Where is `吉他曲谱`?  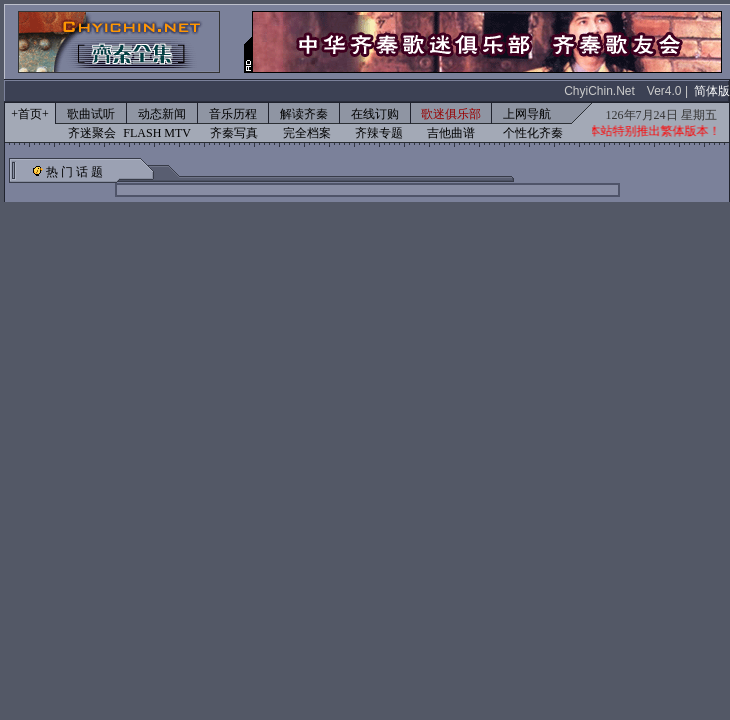 吉他曲谱 is located at coordinates (451, 133).